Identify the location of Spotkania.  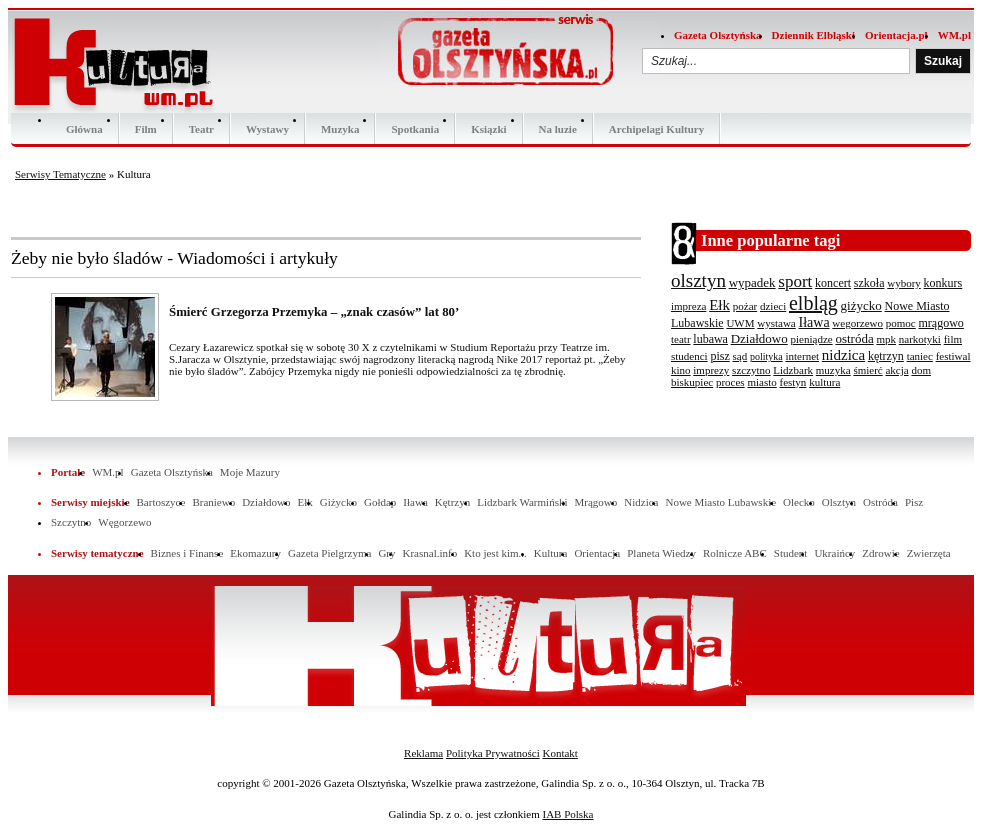
(415, 129).